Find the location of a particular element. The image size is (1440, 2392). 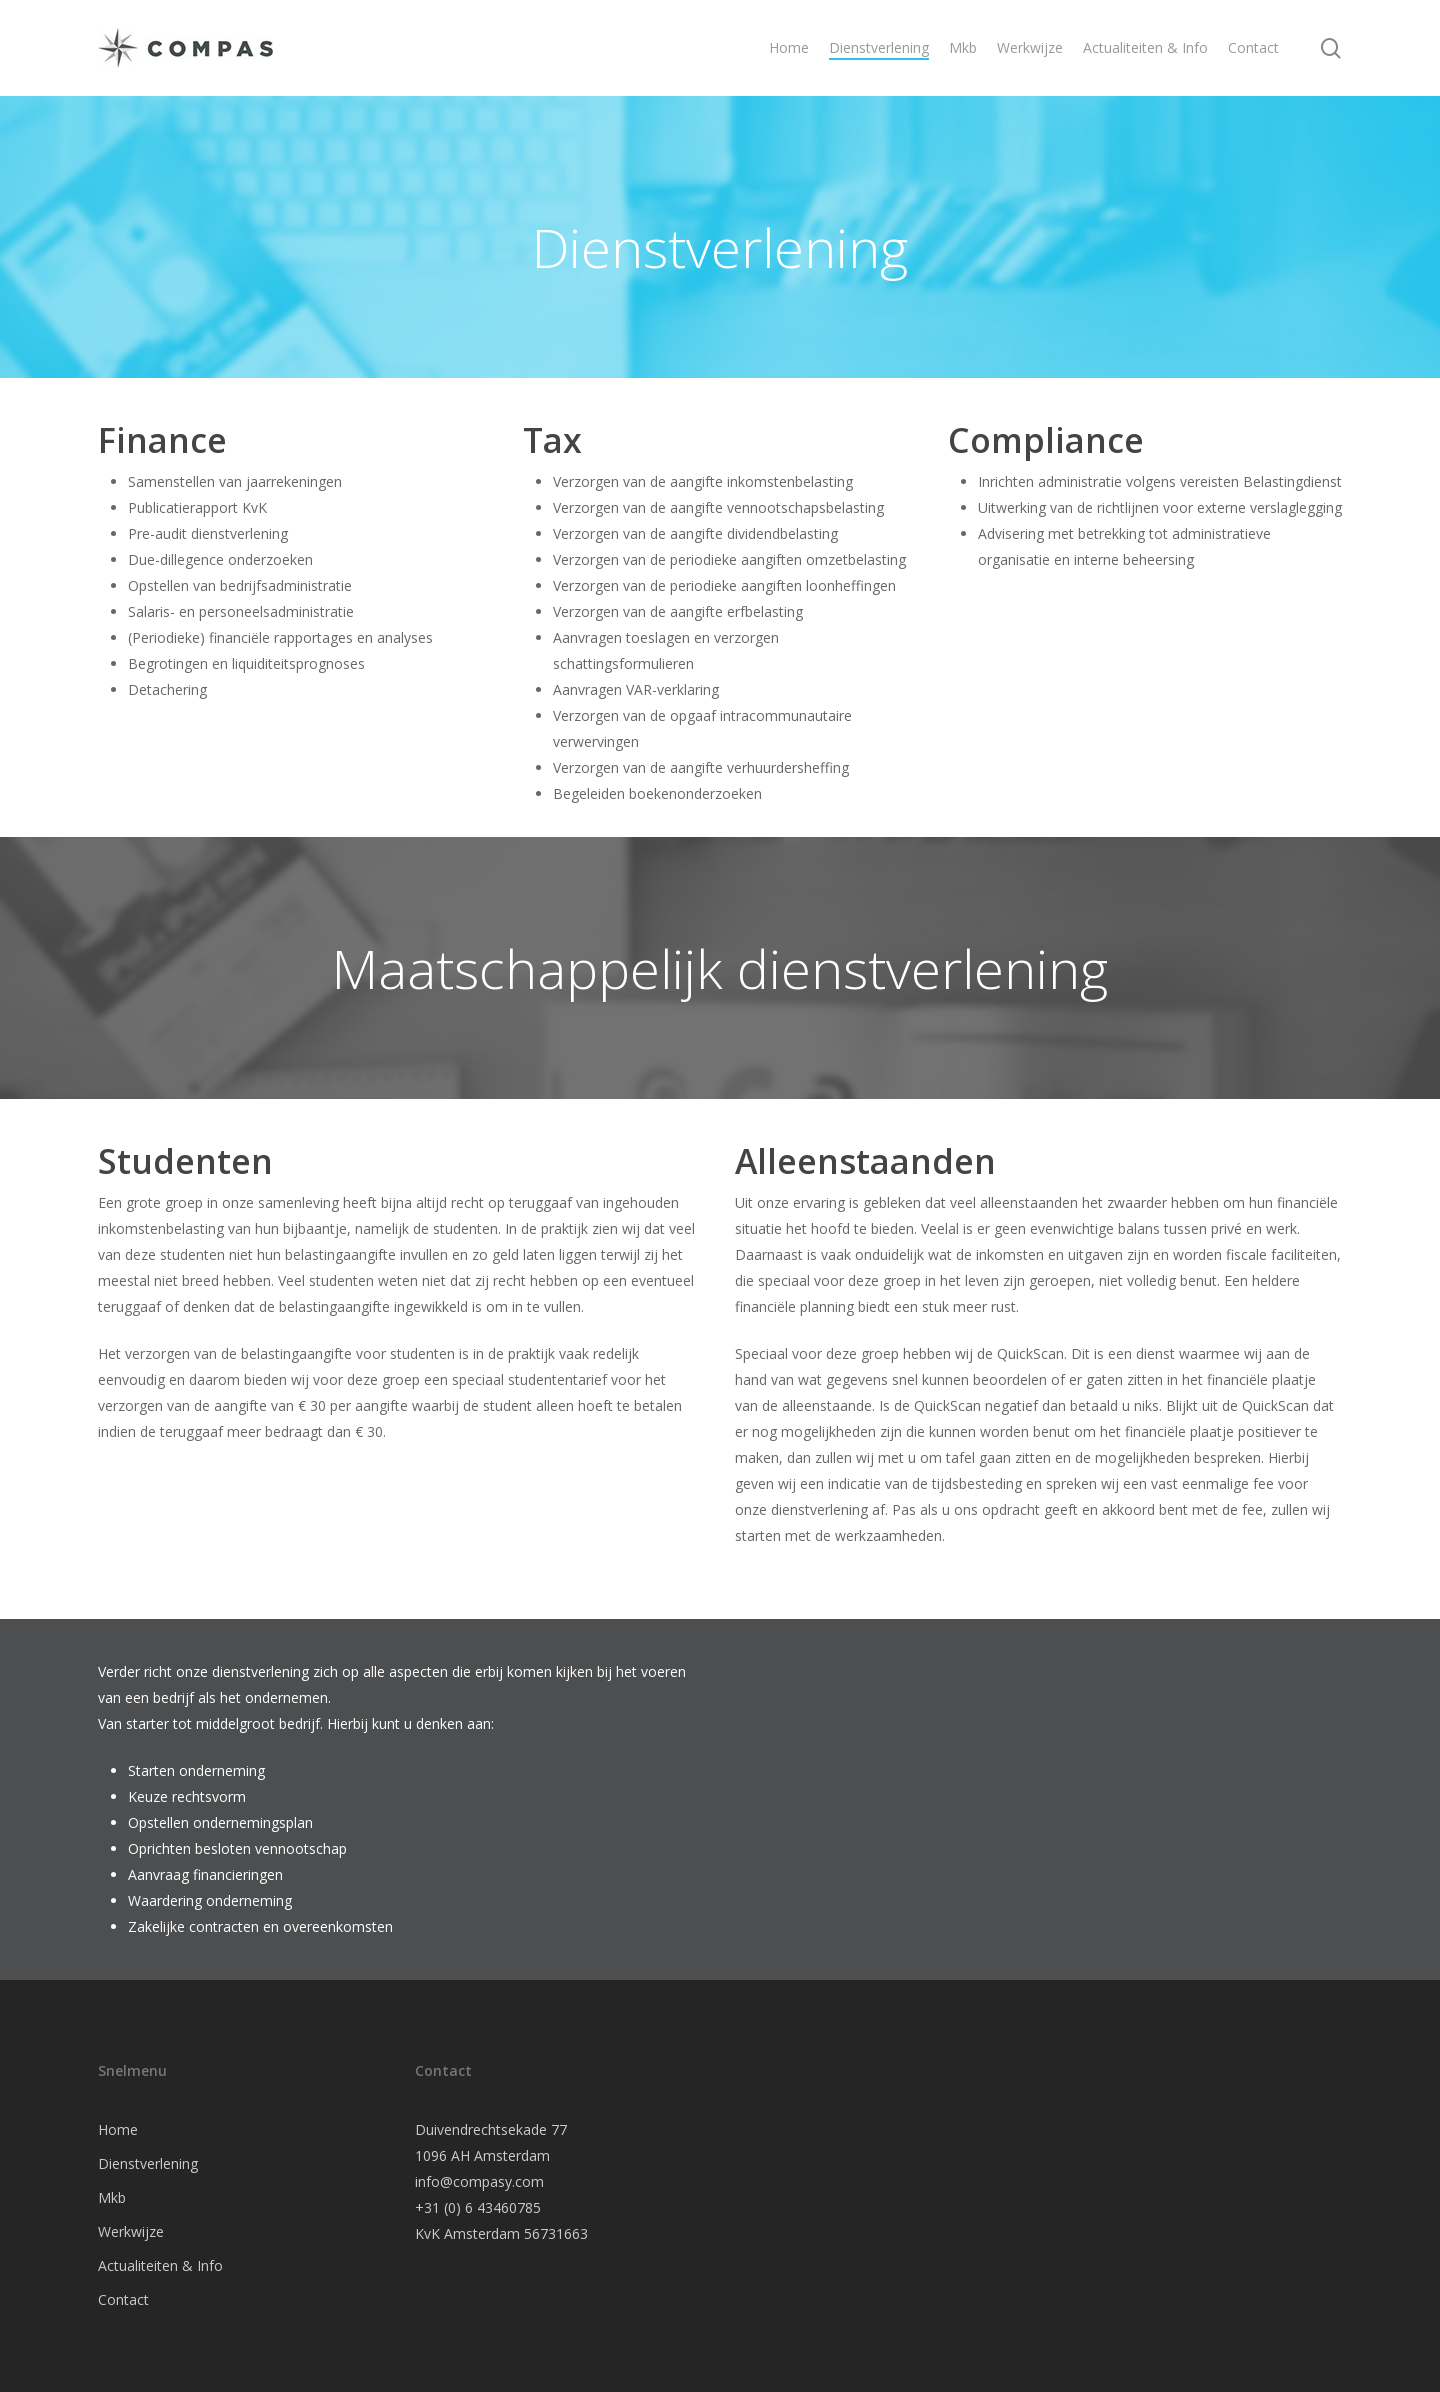

Dienstverlening is located at coordinates (148, 2163).